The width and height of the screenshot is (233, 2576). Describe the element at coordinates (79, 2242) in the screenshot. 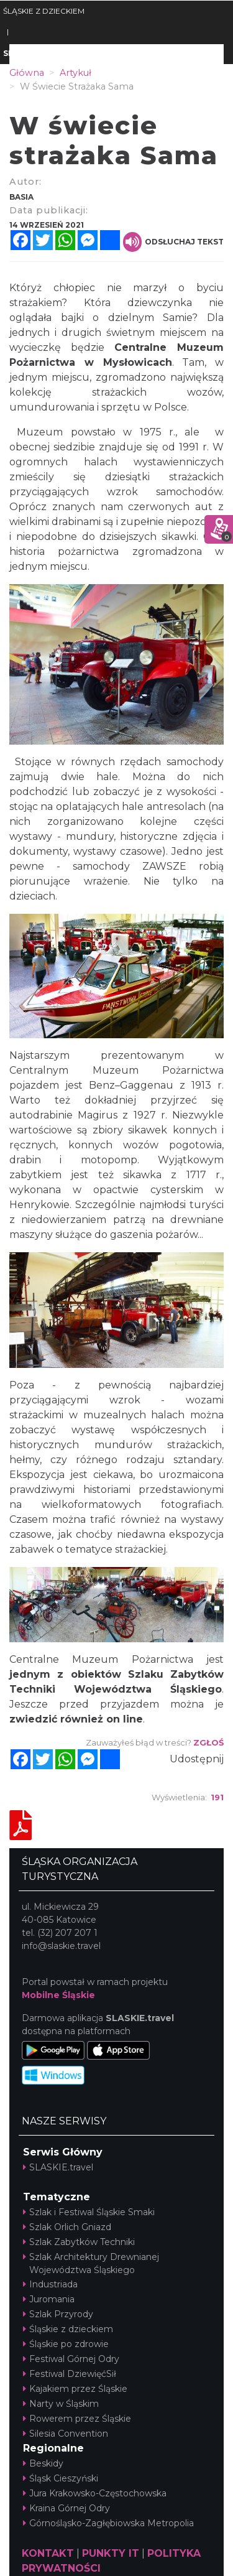

I see `Szlak Zabytków Techniki` at that location.